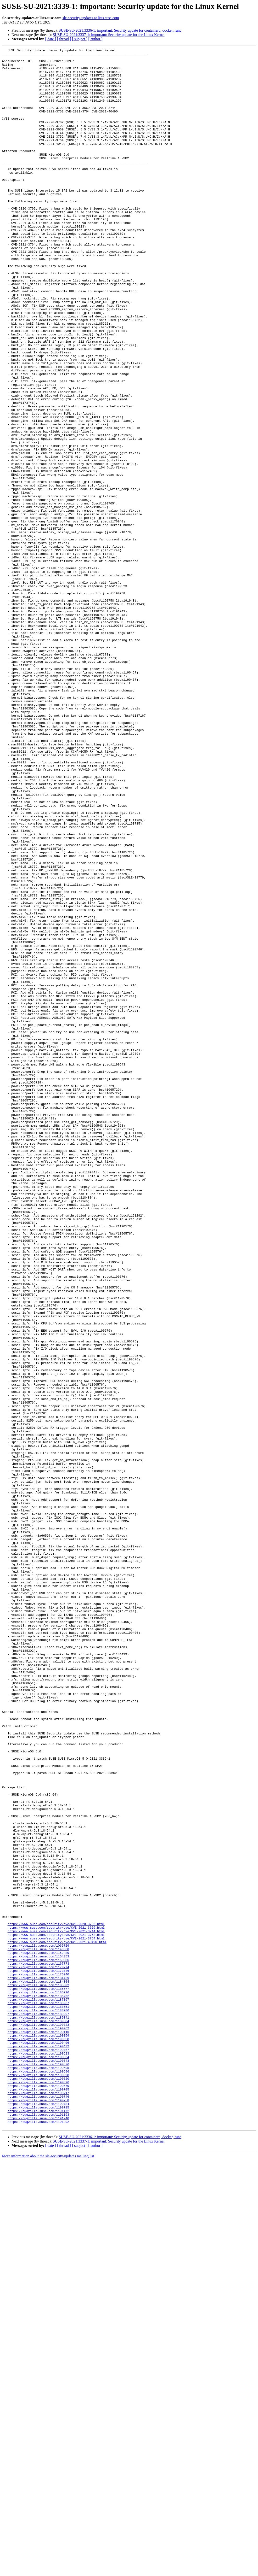 This screenshot has width=258, height=2576. Describe the element at coordinates (38, 2442) in the screenshot. I see `https://bugzilla.suse.com/1190406` at that location.